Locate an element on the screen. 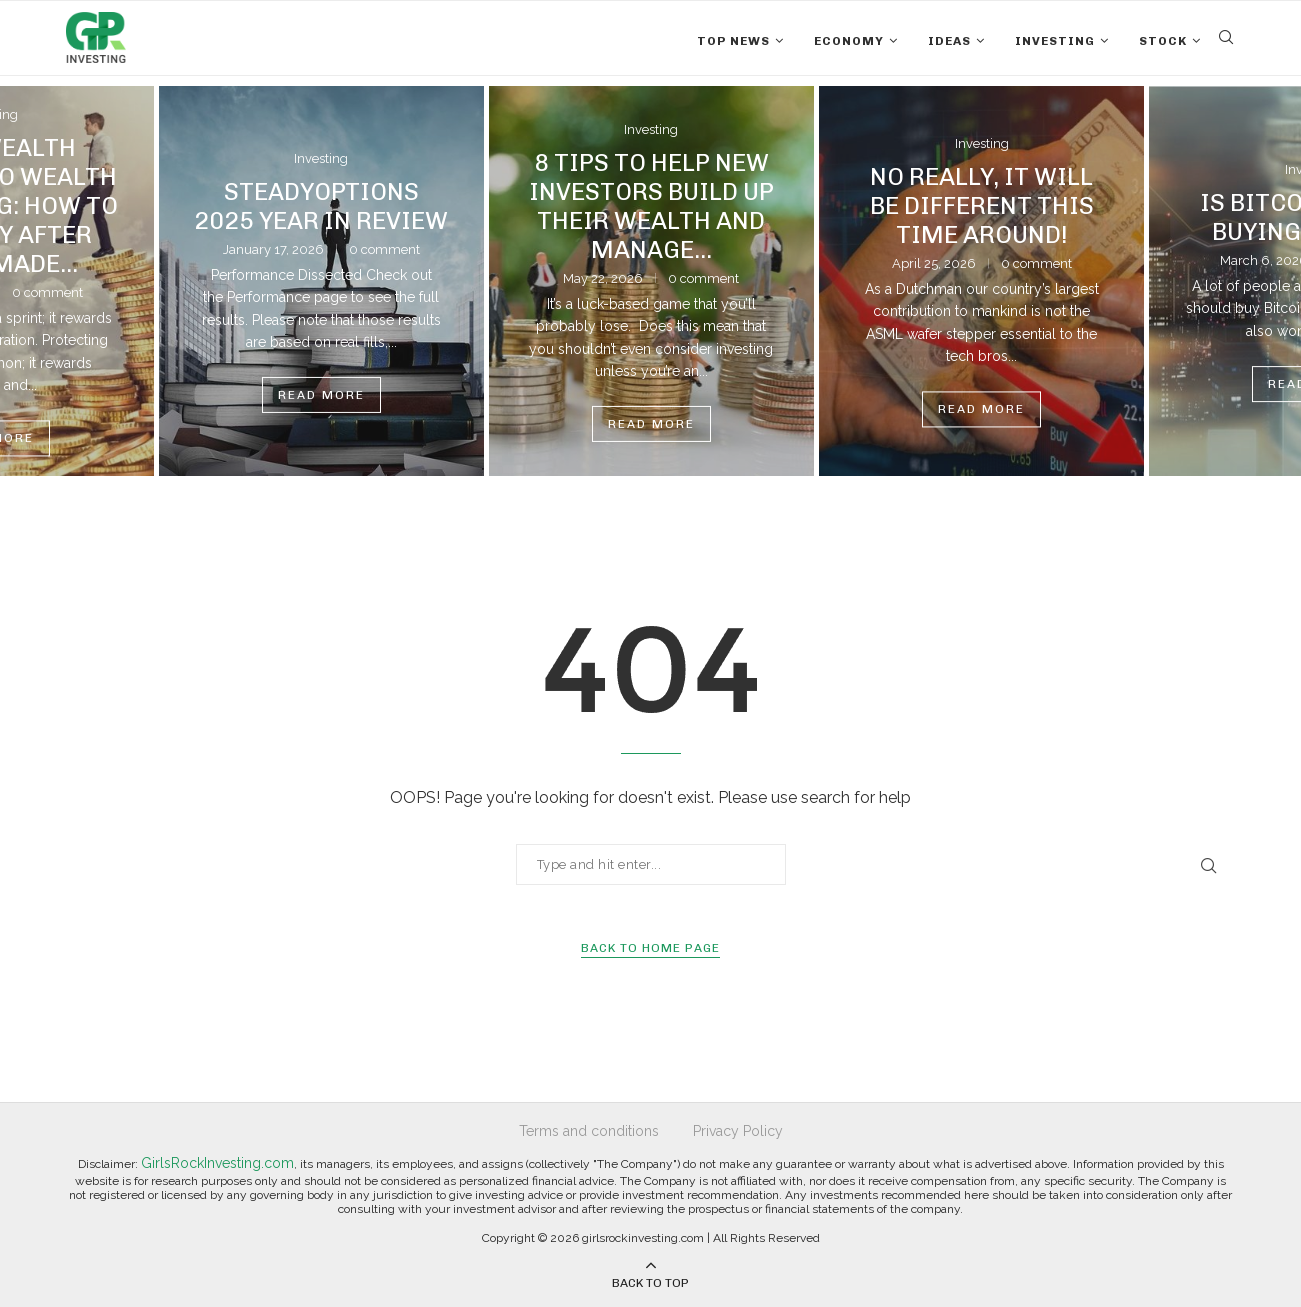 This screenshot has width=1301, height=1307. Investing is located at coordinates (1055, 41).